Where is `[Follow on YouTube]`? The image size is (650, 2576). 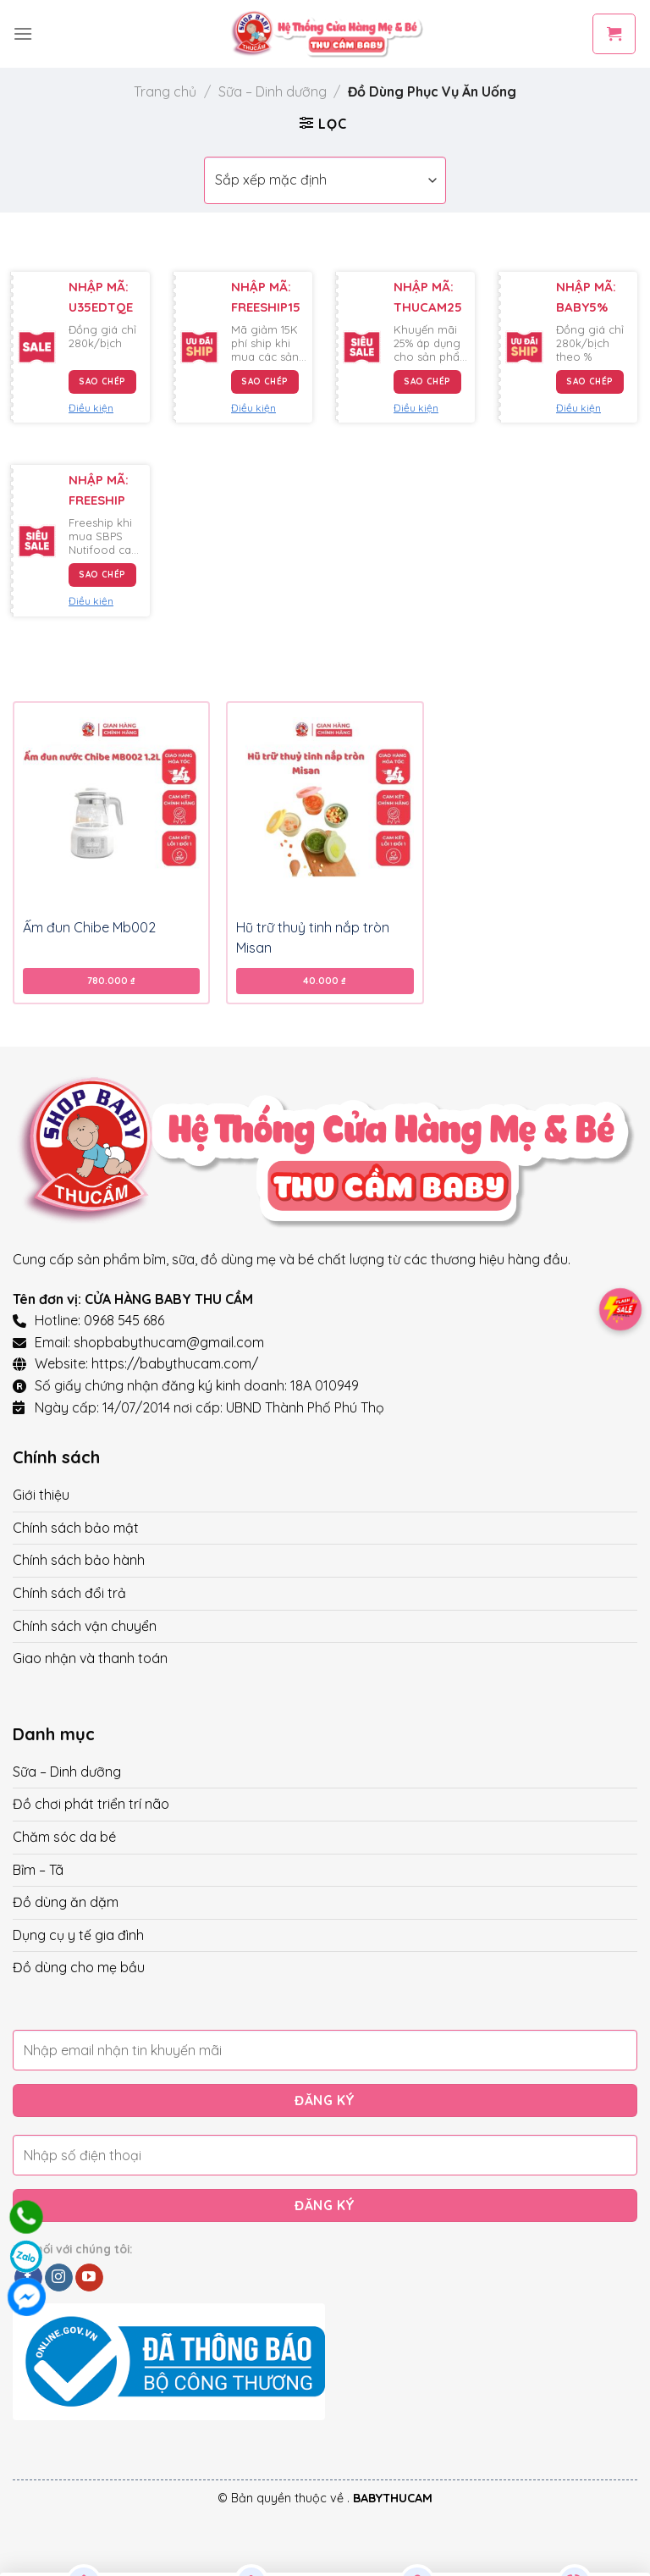
[Follow on YouTube] is located at coordinates (89, 2278).